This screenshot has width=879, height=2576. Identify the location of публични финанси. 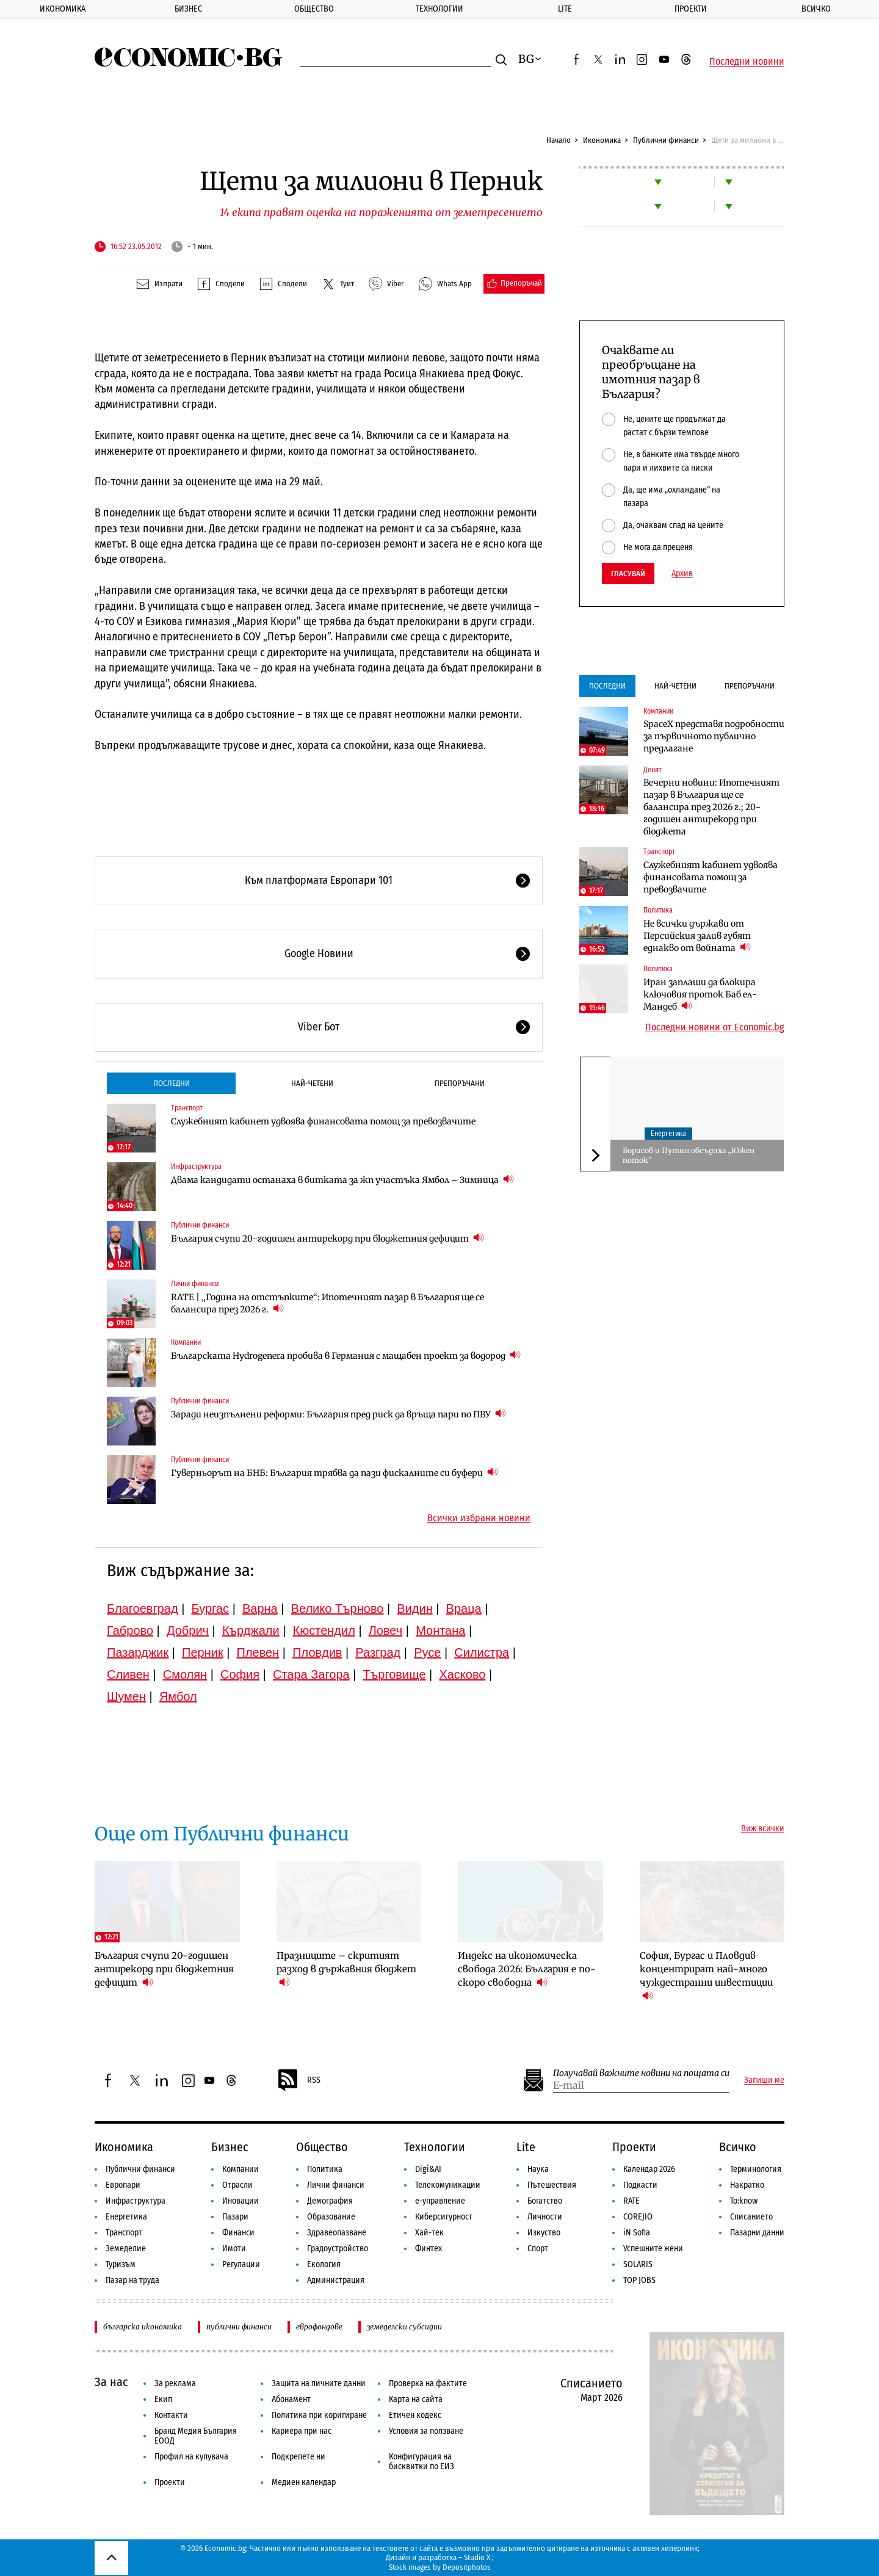
(239, 2326).